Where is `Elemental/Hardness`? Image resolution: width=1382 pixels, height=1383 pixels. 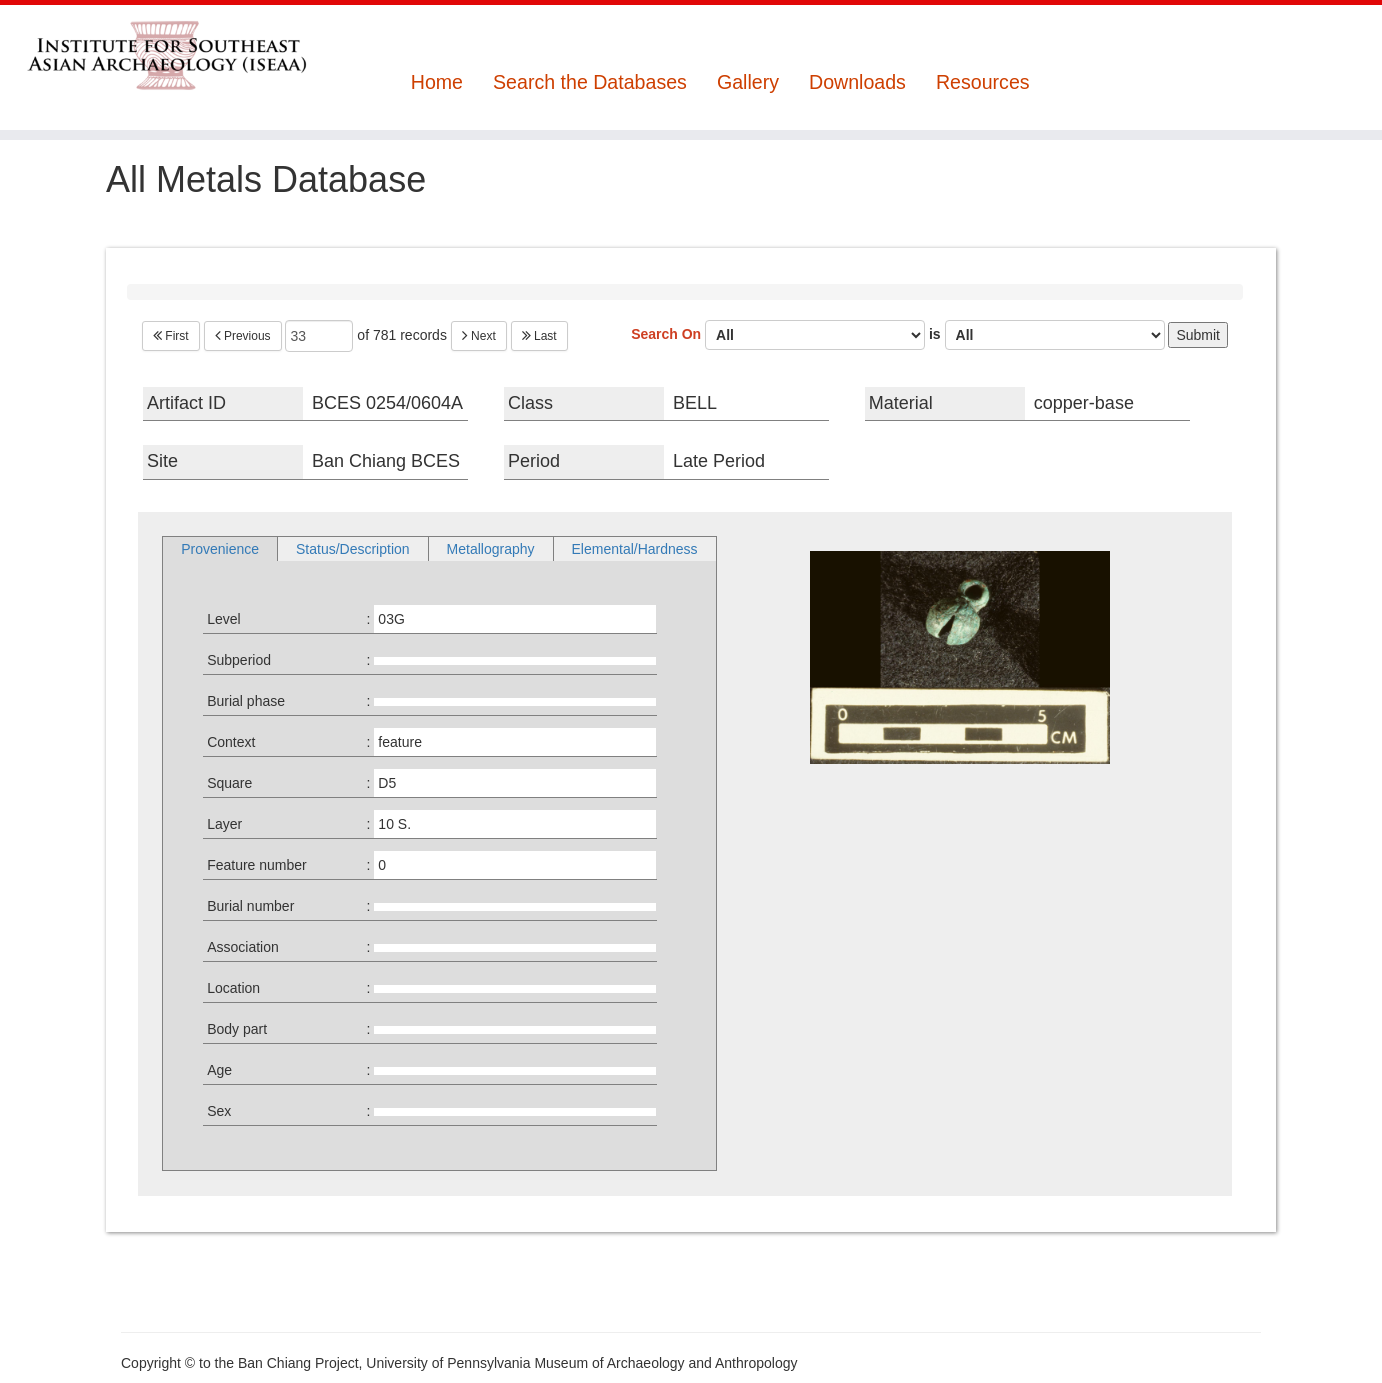 Elemental/Hardness is located at coordinates (635, 549).